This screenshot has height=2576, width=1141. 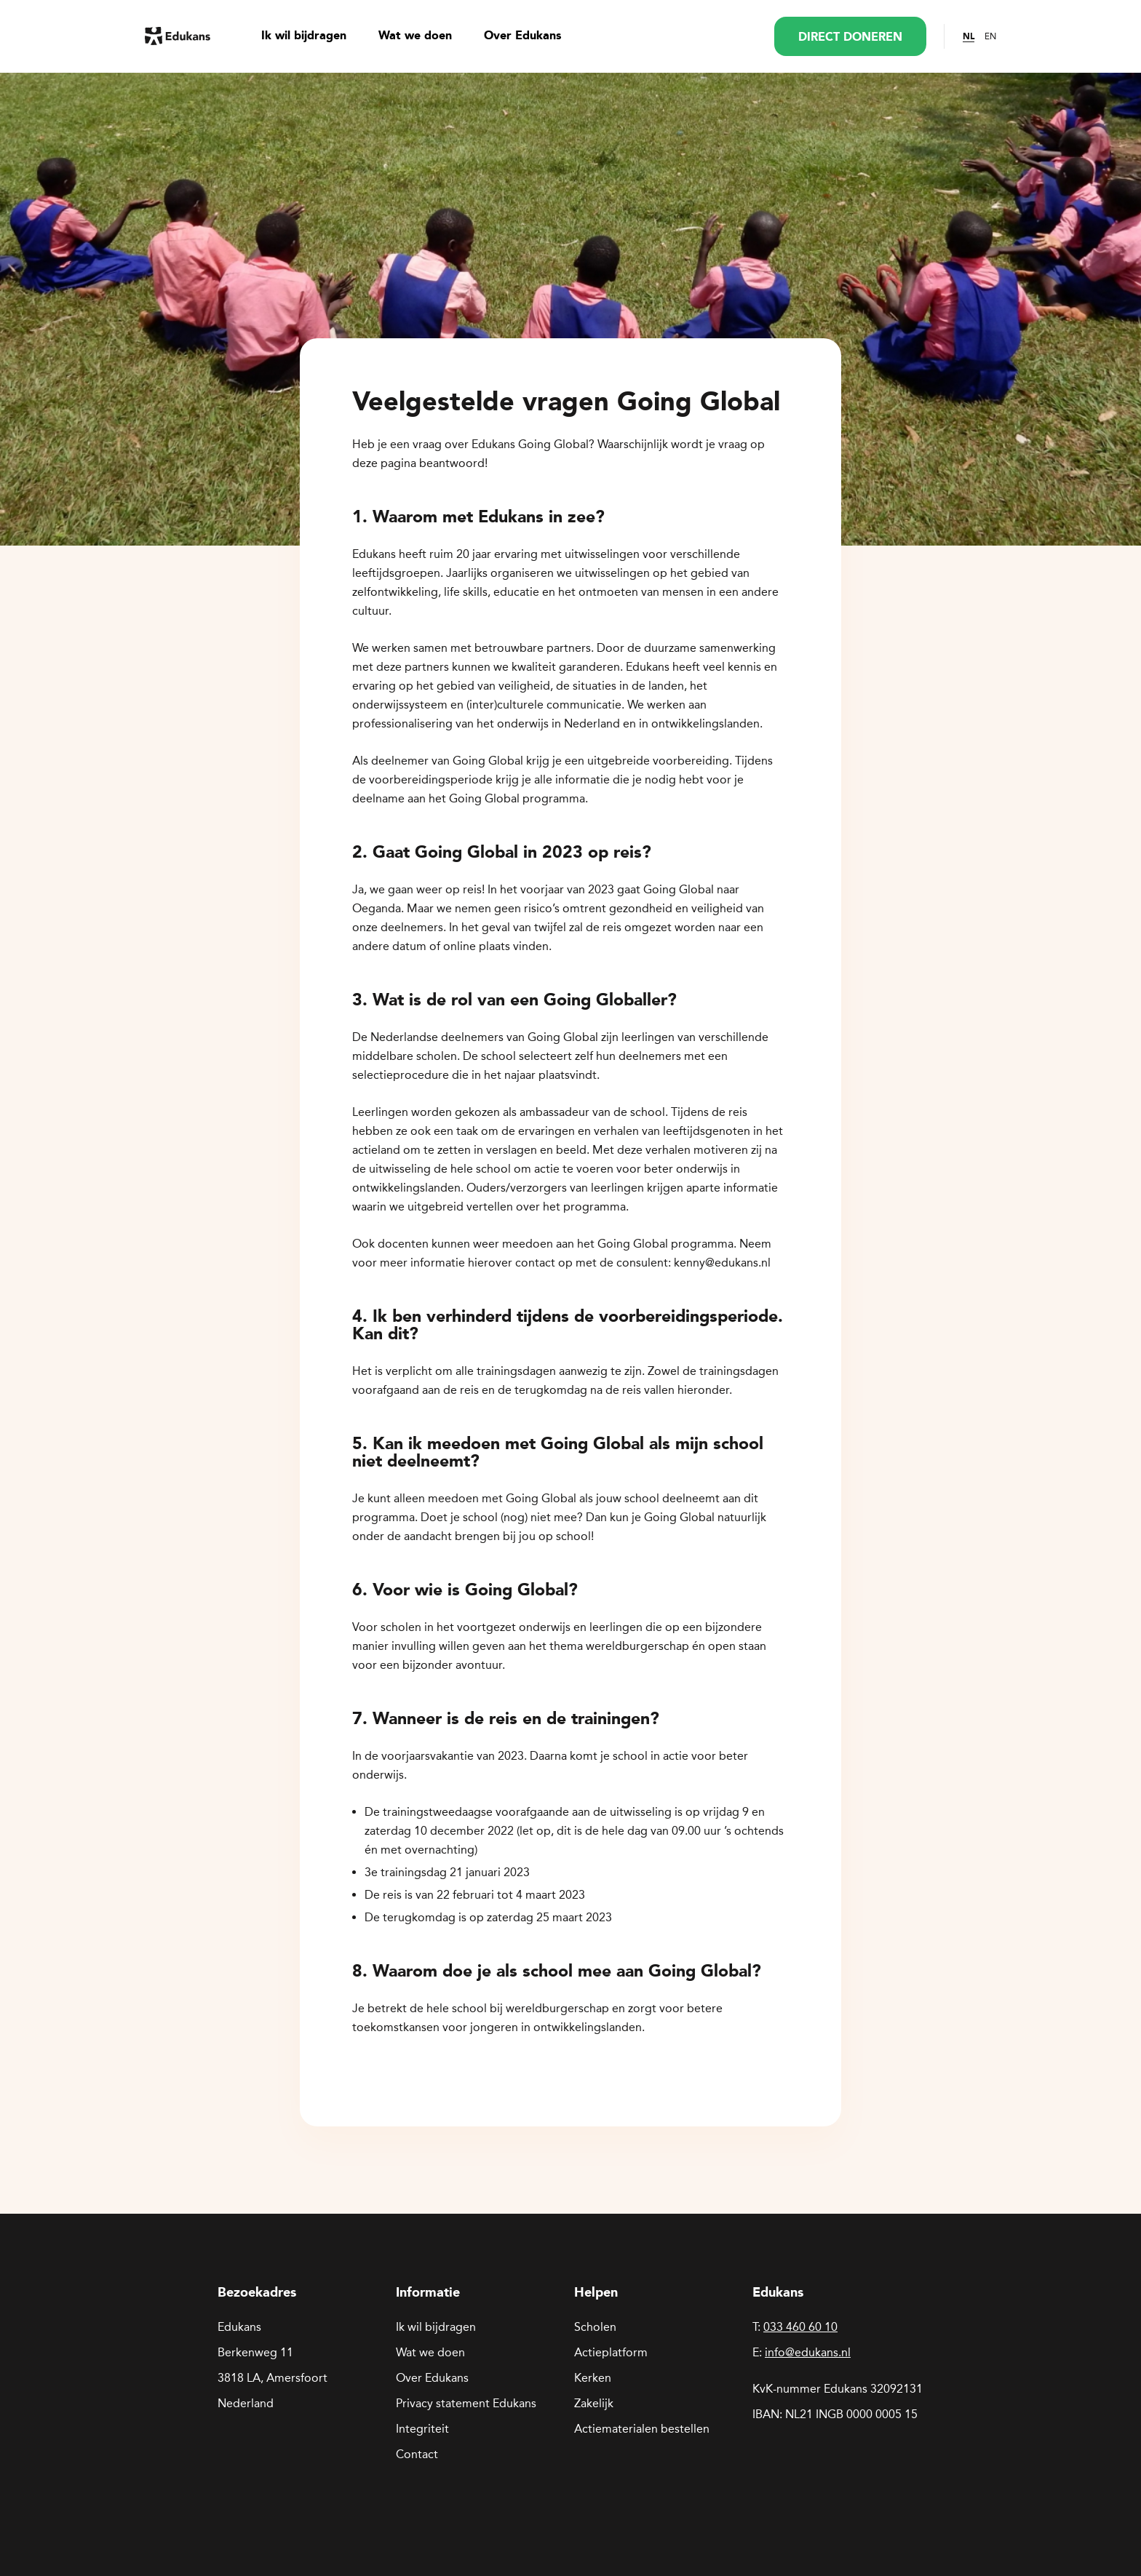 What do you see at coordinates (808, 2352) in the screenshot?
I see `info@edukans.nl` at bounding box center [808, 2352].